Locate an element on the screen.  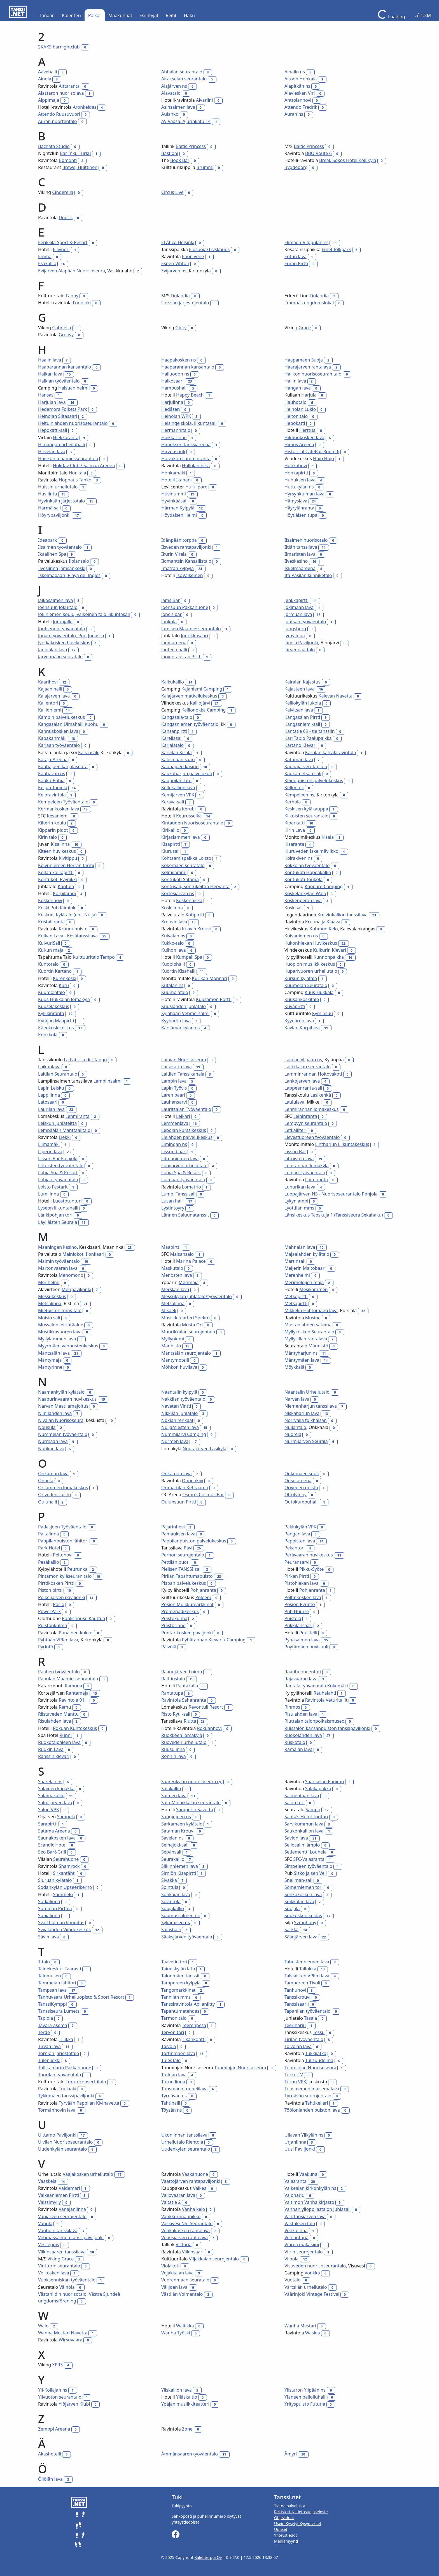
Halikon nuorisoseuran talo is located at coordinates (312, 374).